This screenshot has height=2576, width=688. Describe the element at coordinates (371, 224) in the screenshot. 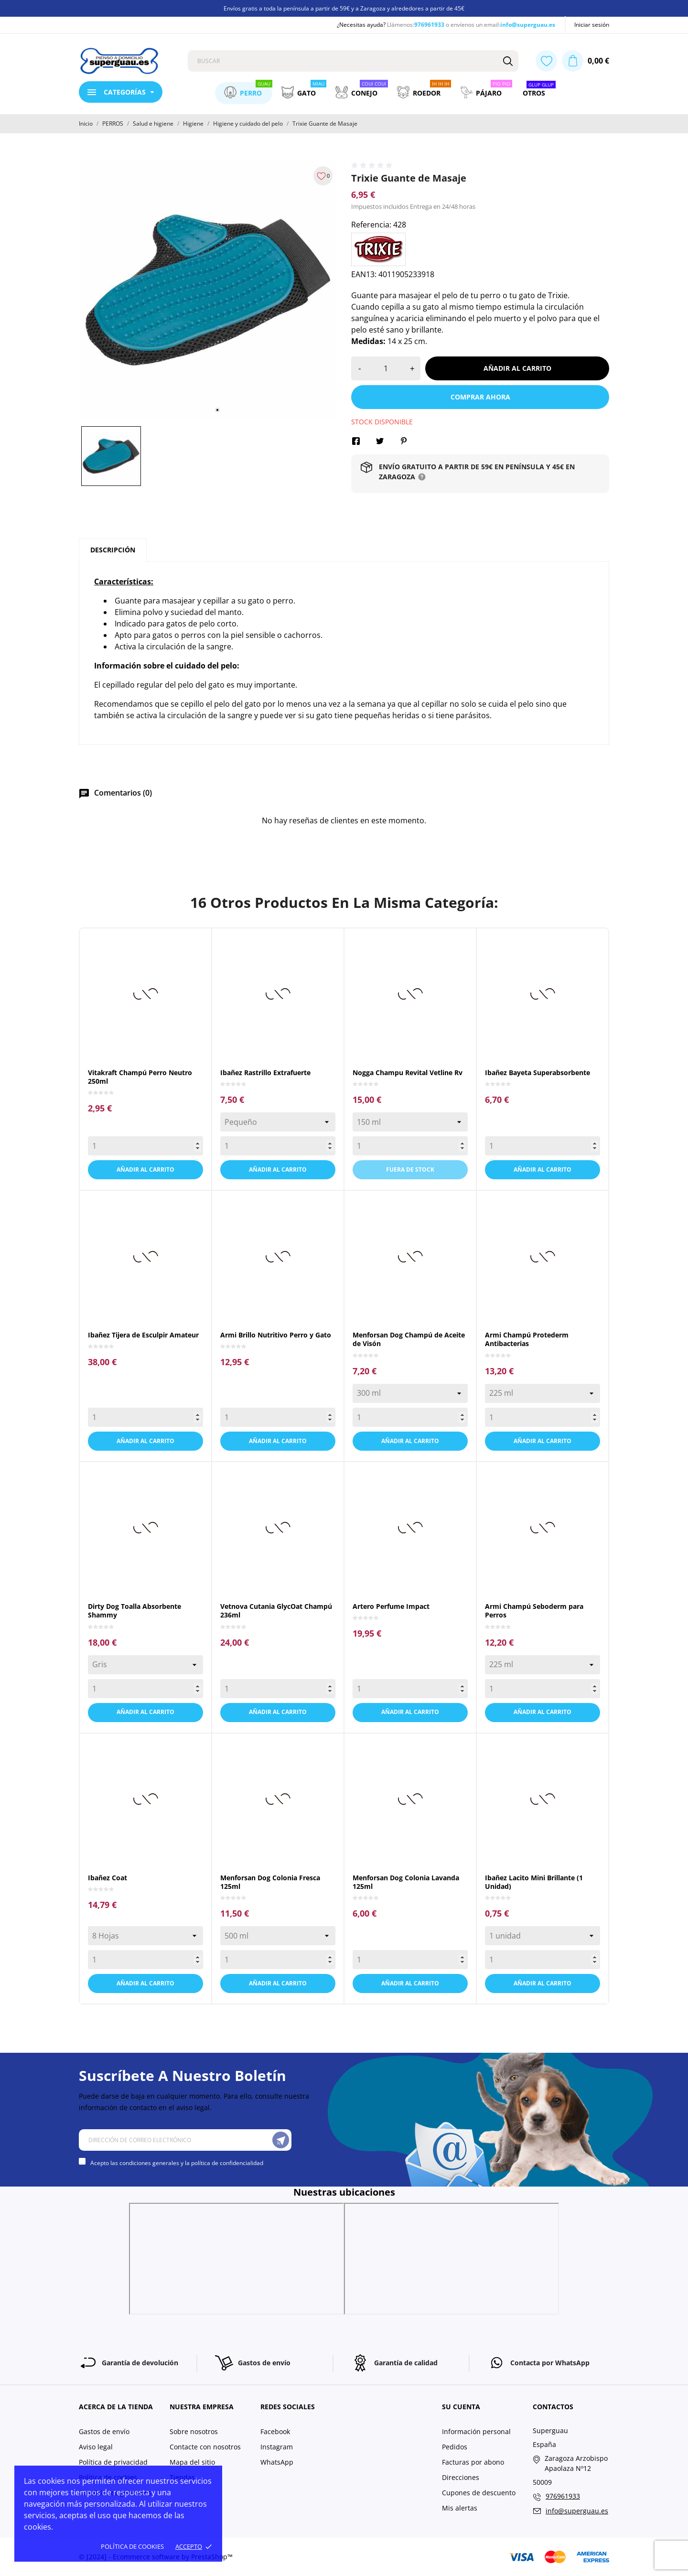

I see `Referencia:` at that location.